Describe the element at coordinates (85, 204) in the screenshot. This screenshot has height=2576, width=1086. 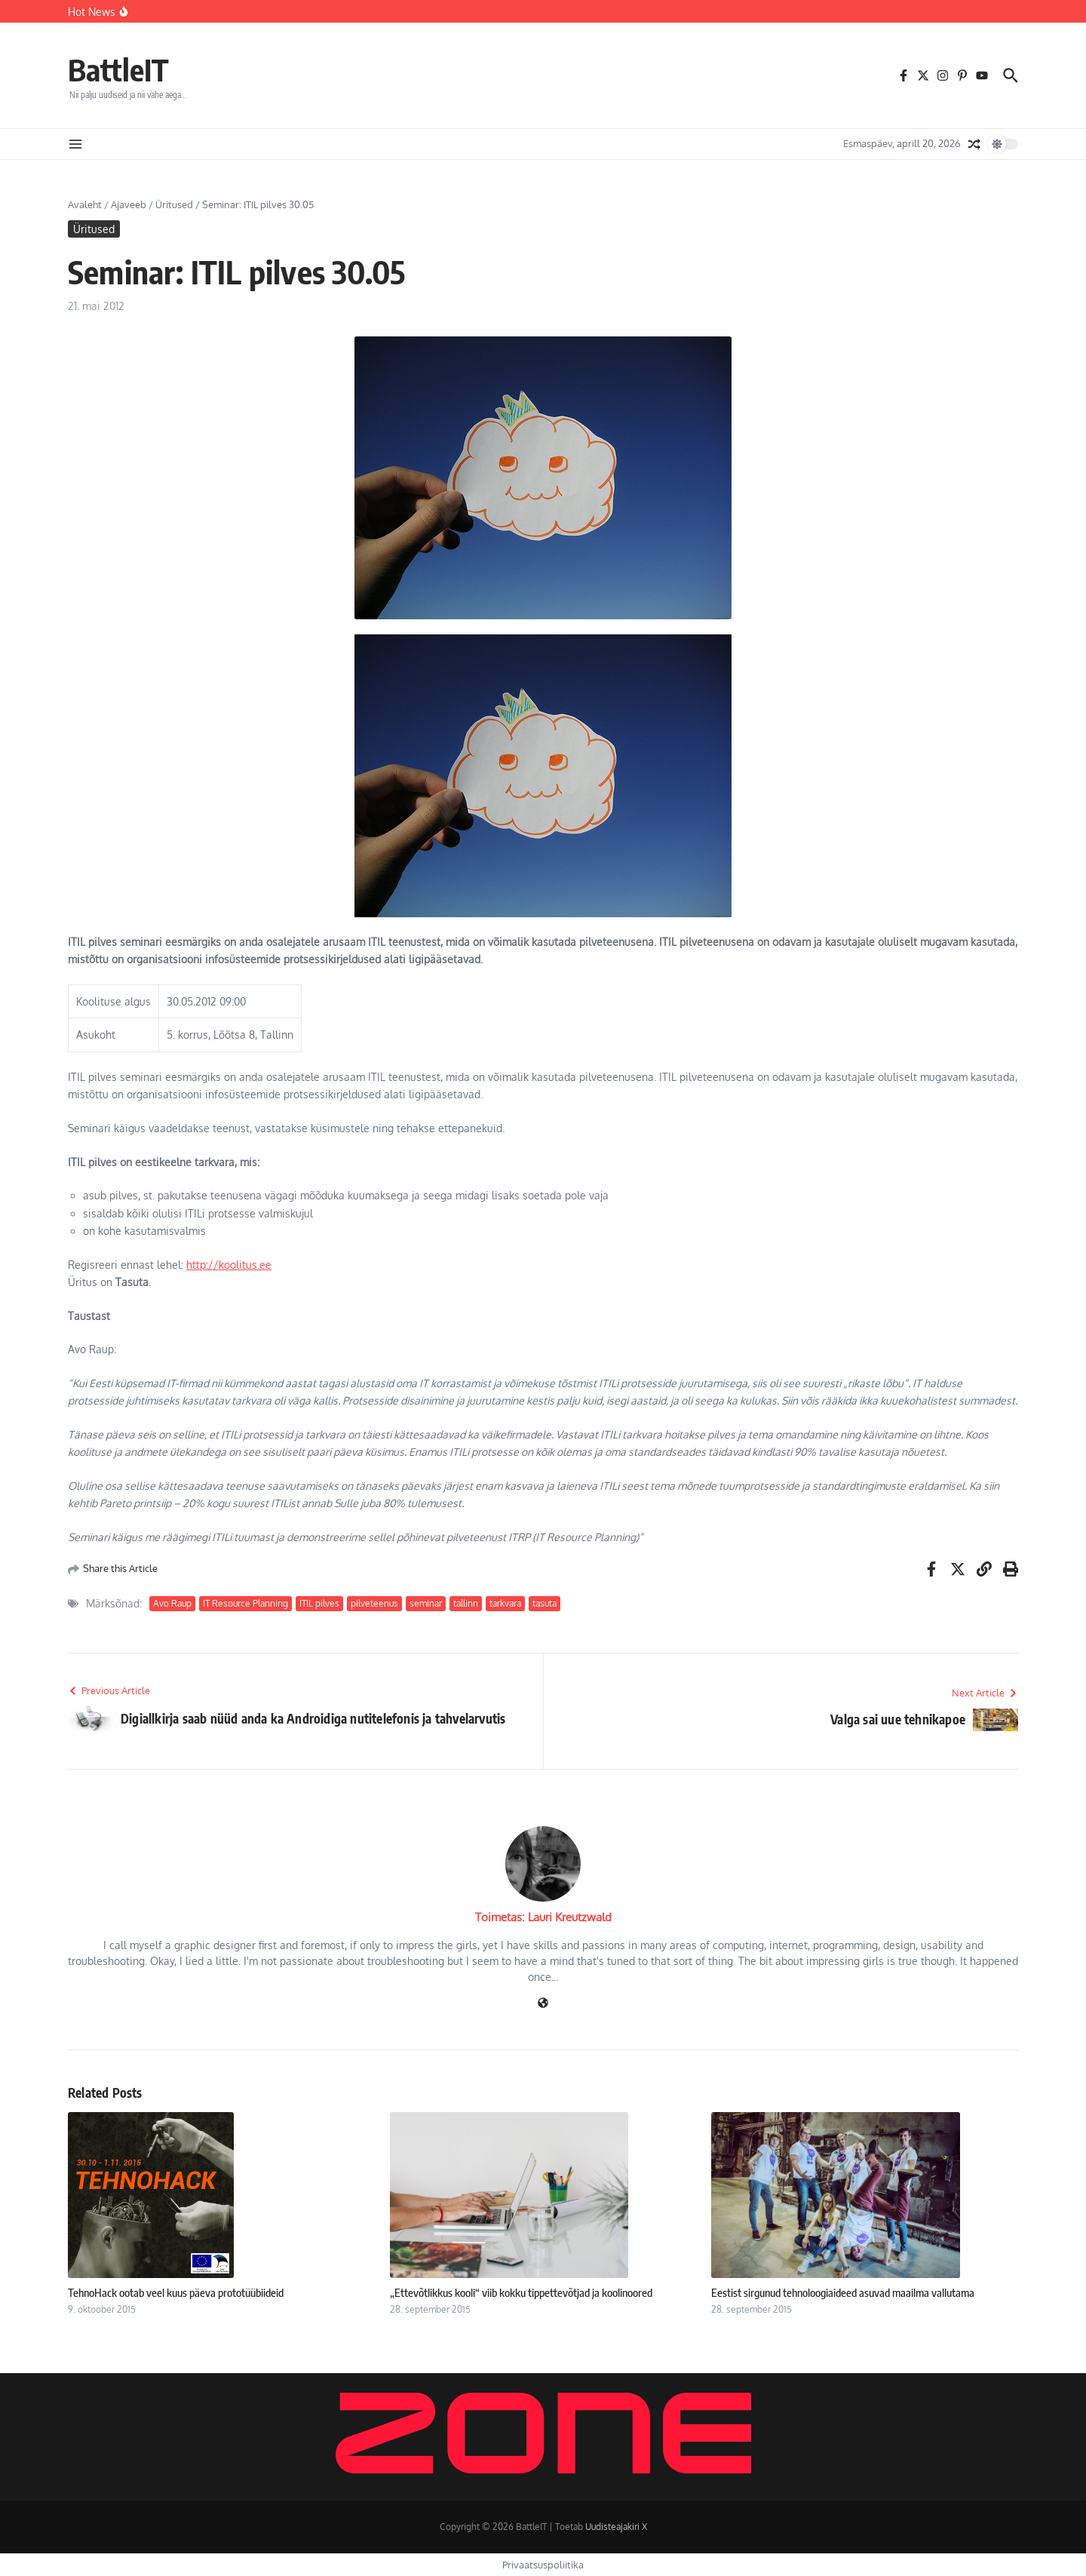
I see `Avaleht` at that location.